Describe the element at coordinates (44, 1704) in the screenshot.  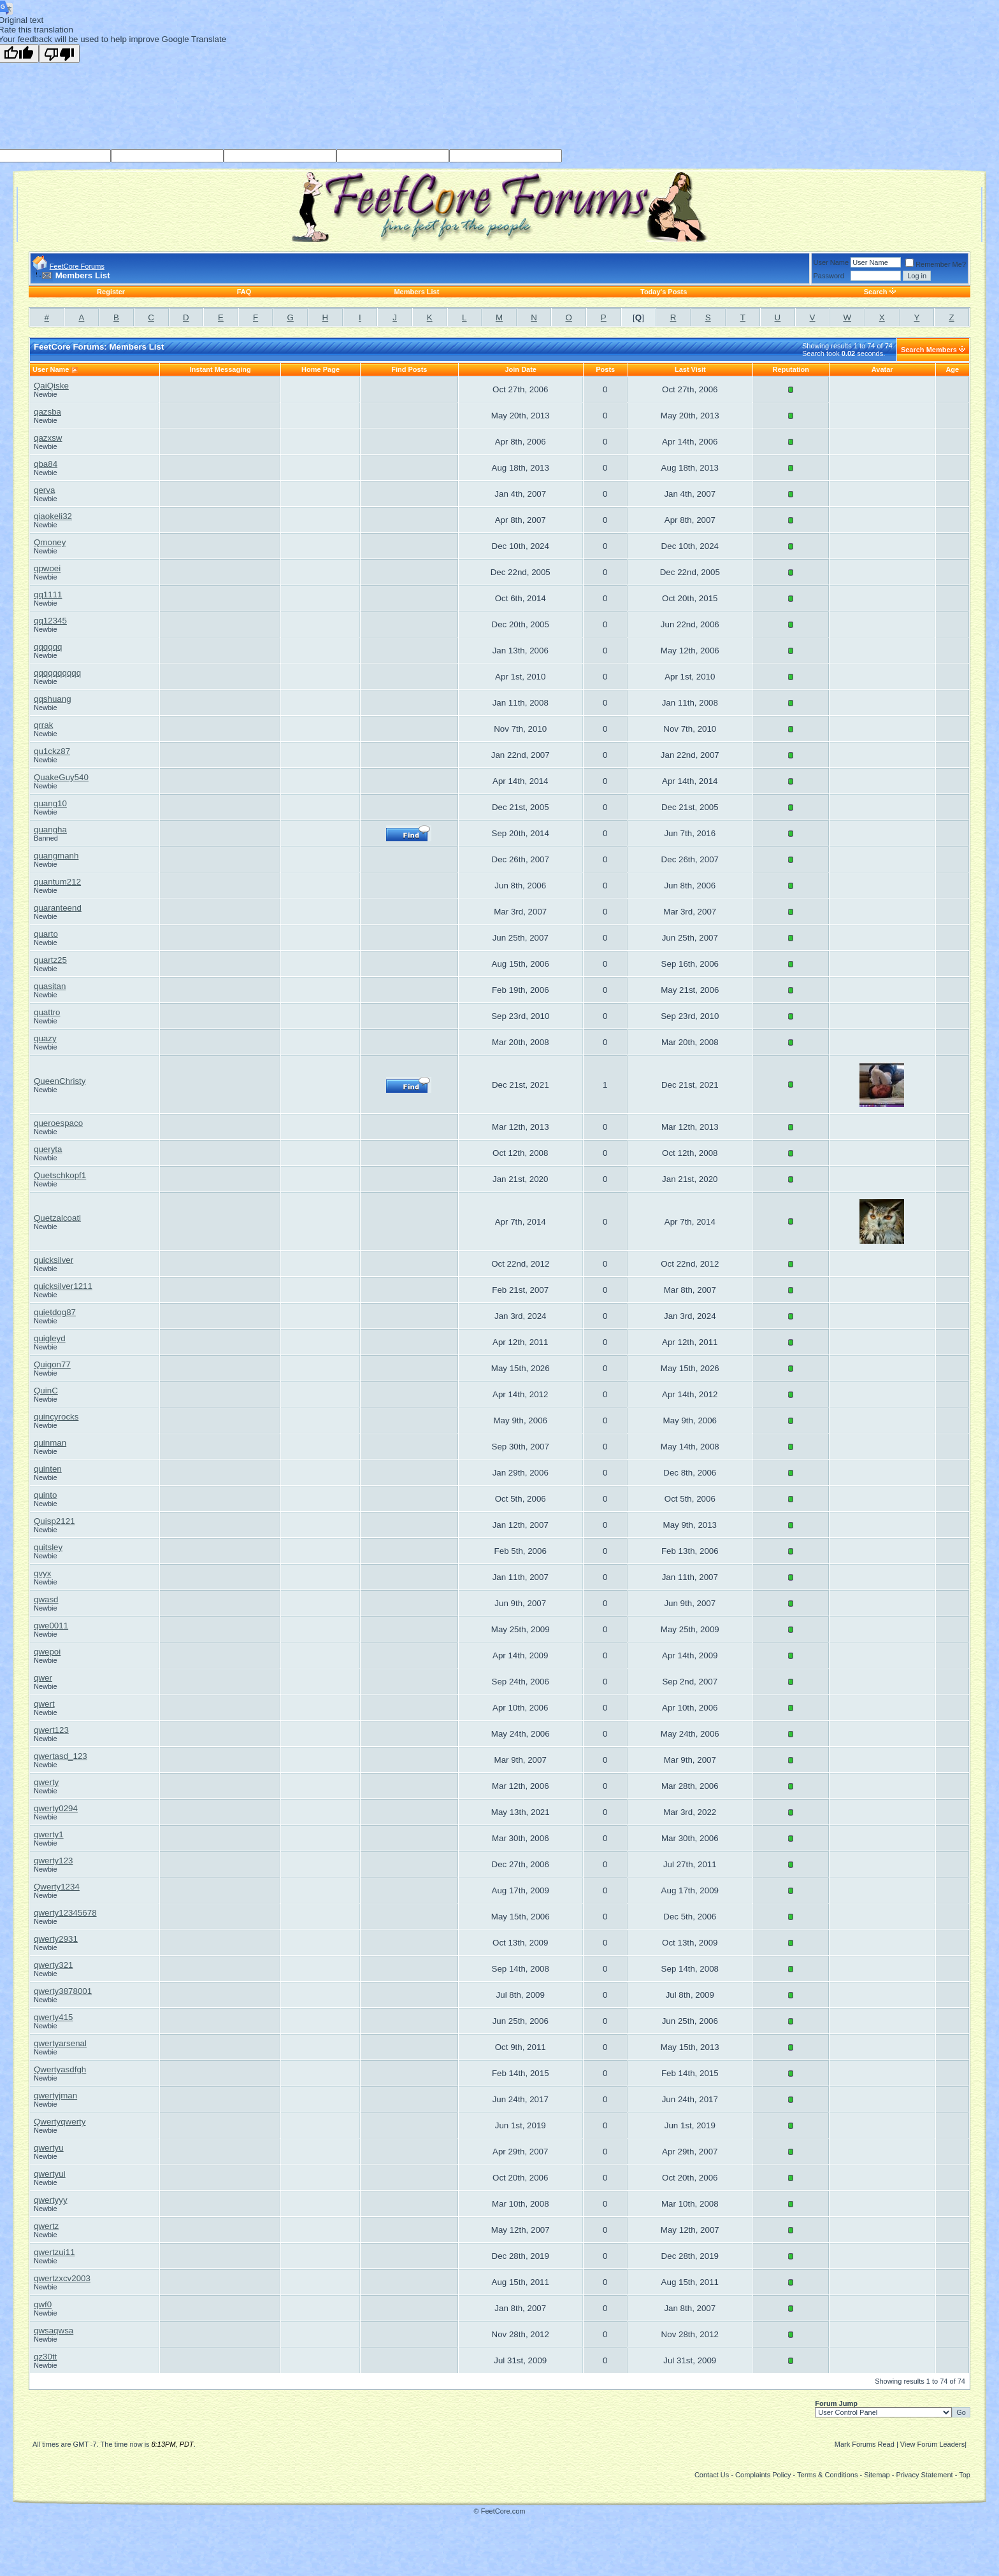
I see `qwert` at that location.